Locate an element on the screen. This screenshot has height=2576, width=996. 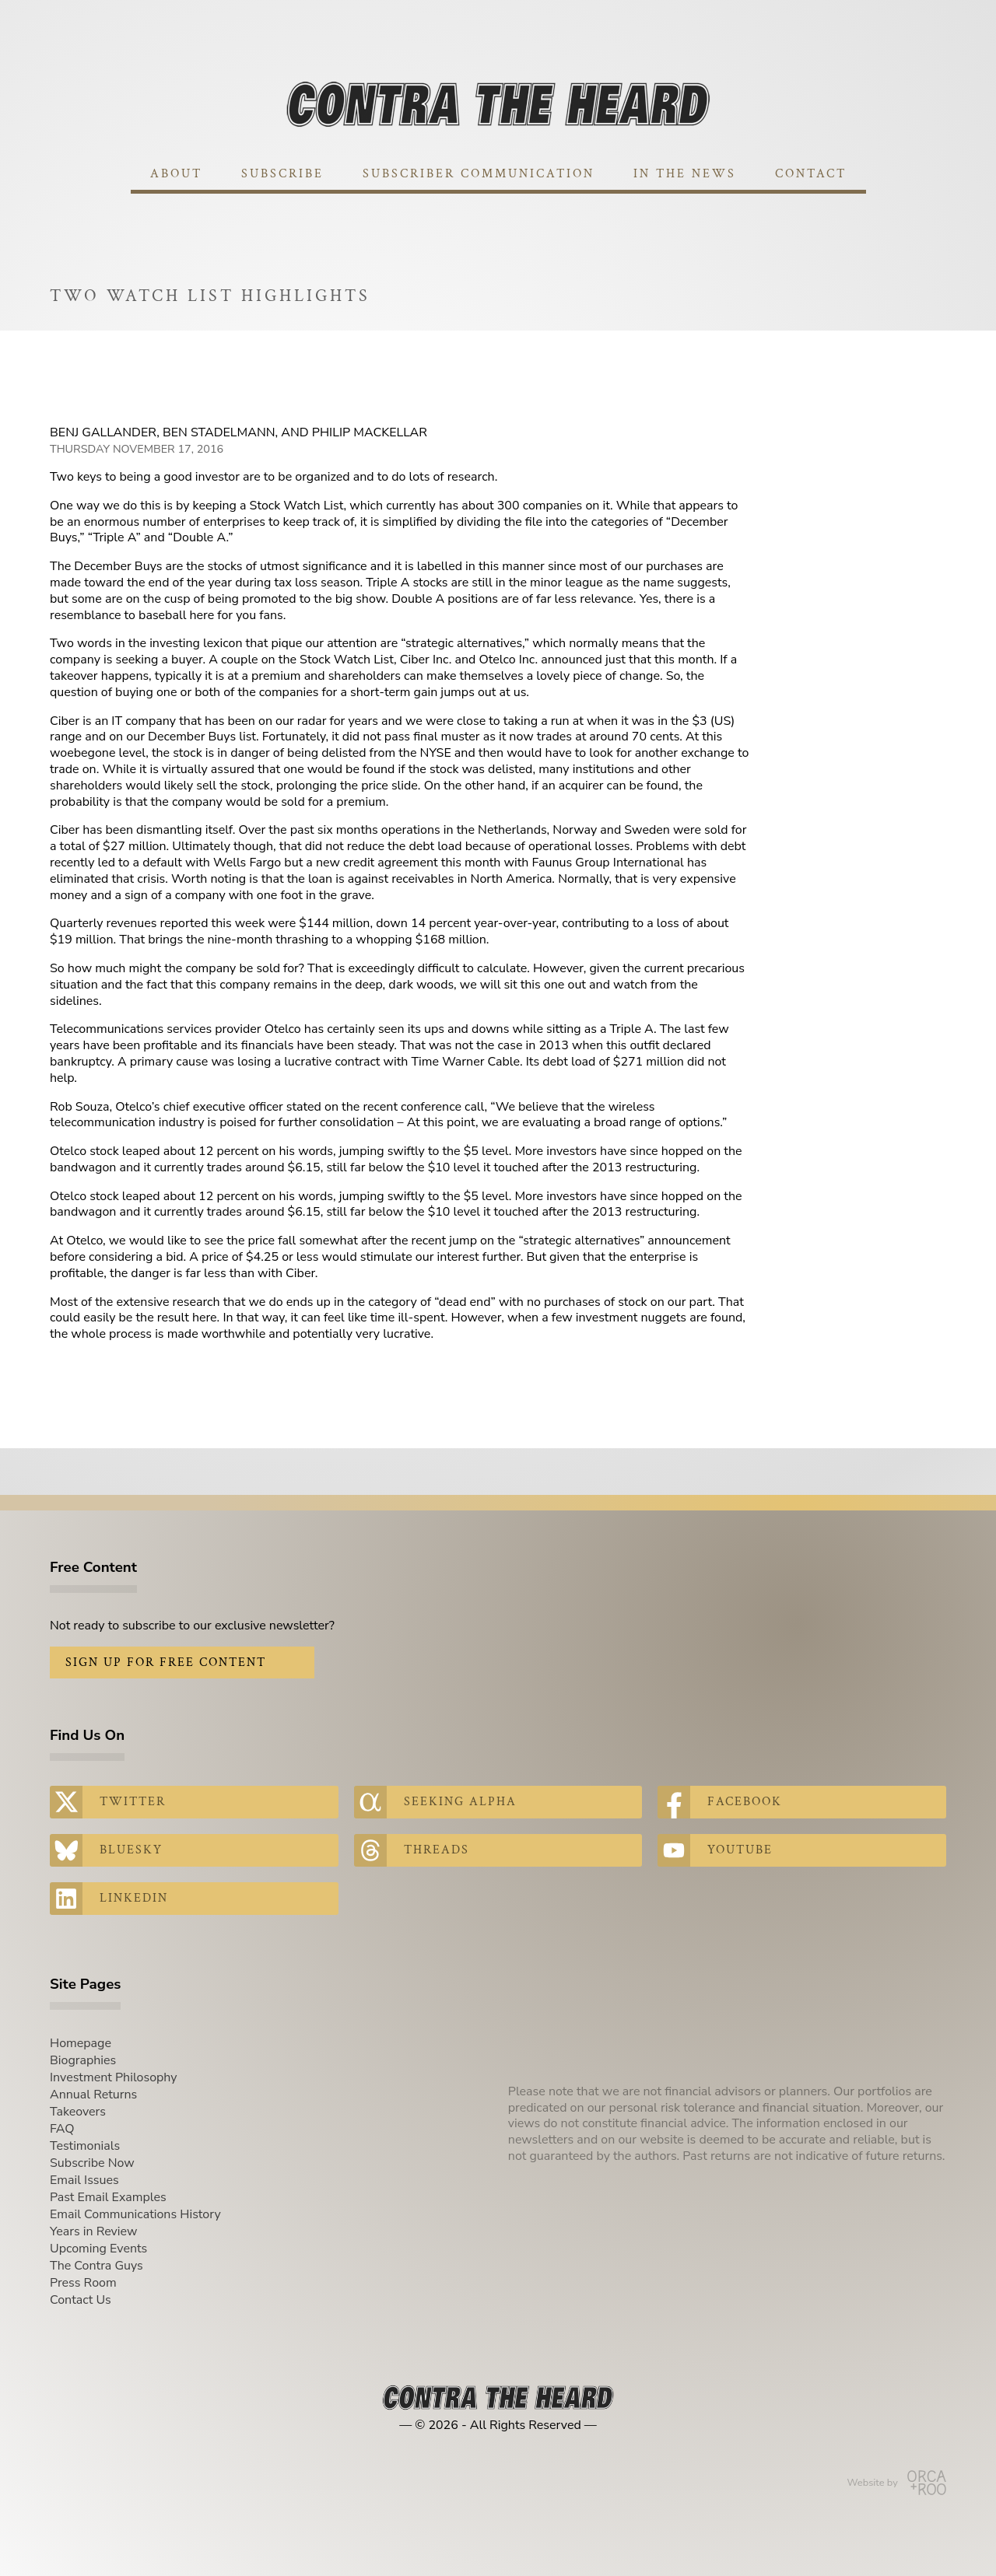
Testimonials is located at coordinates (85, 2145).